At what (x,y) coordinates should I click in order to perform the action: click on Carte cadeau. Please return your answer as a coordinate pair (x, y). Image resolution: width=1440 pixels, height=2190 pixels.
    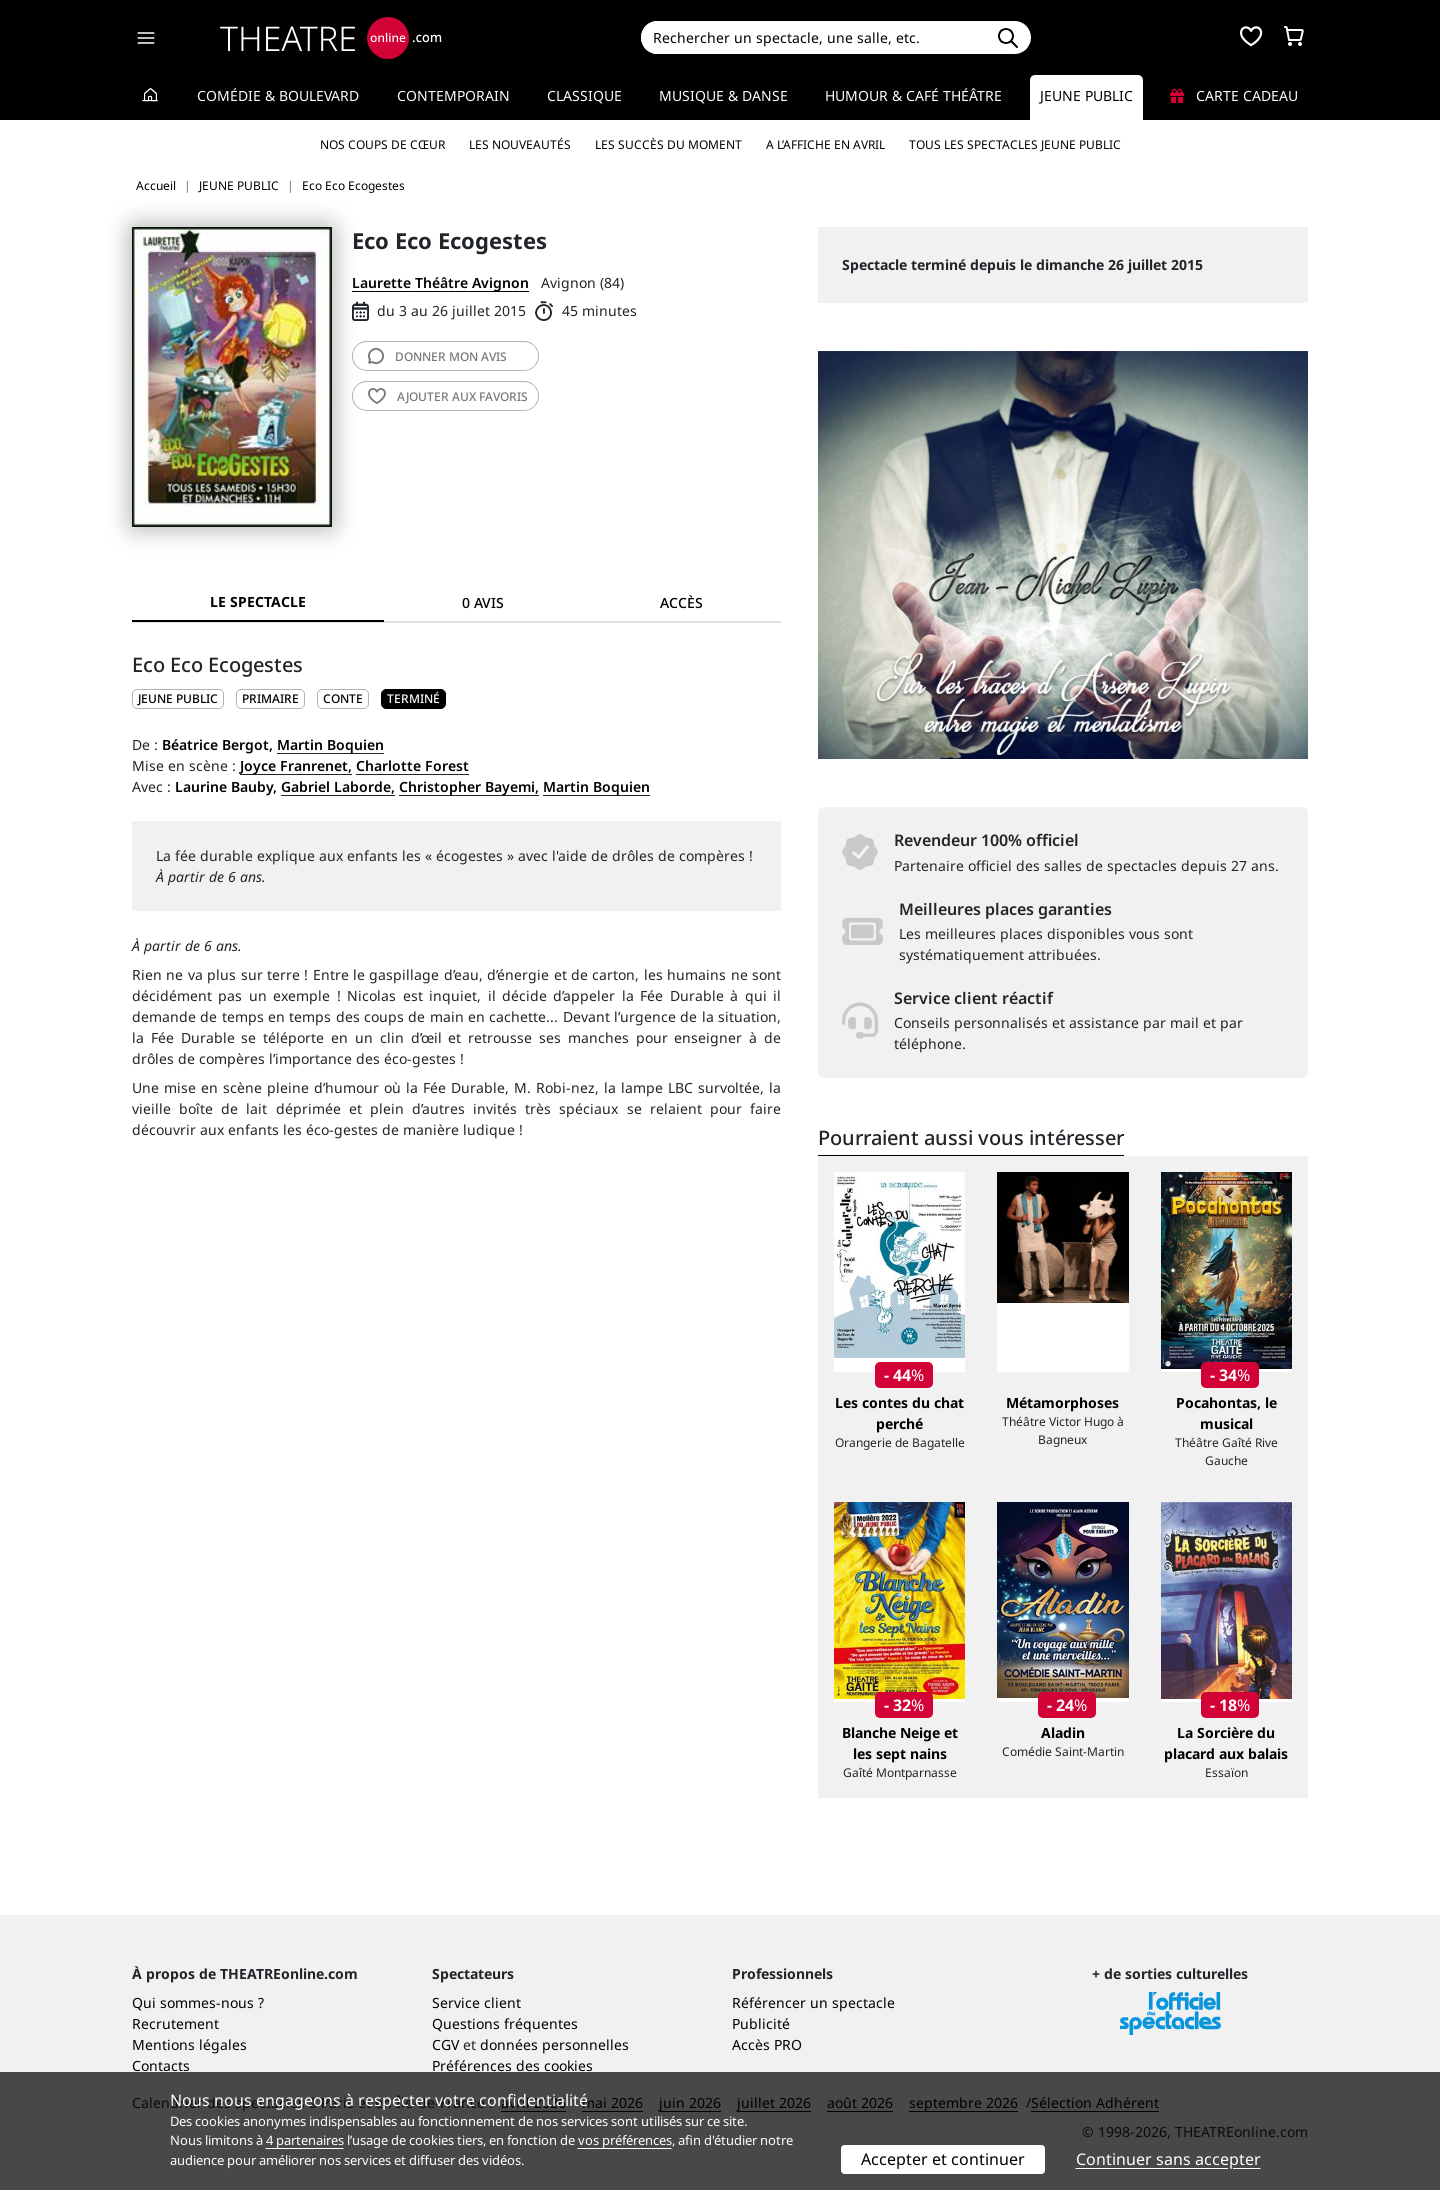
    Looking at the image, I should click on (1234, 95).